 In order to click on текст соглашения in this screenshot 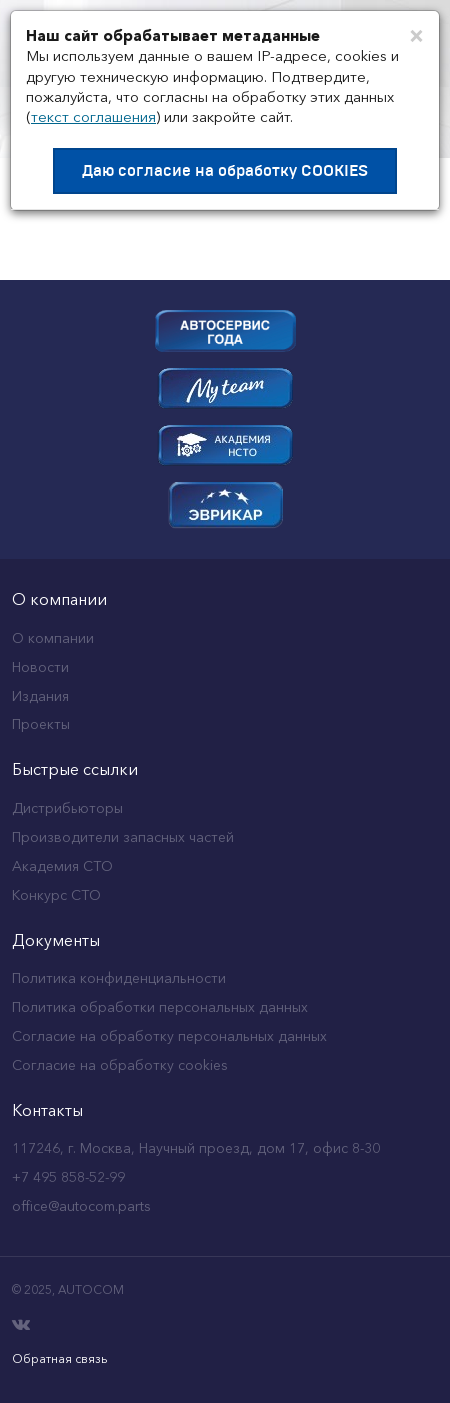, I will do `click(93, 116)`.